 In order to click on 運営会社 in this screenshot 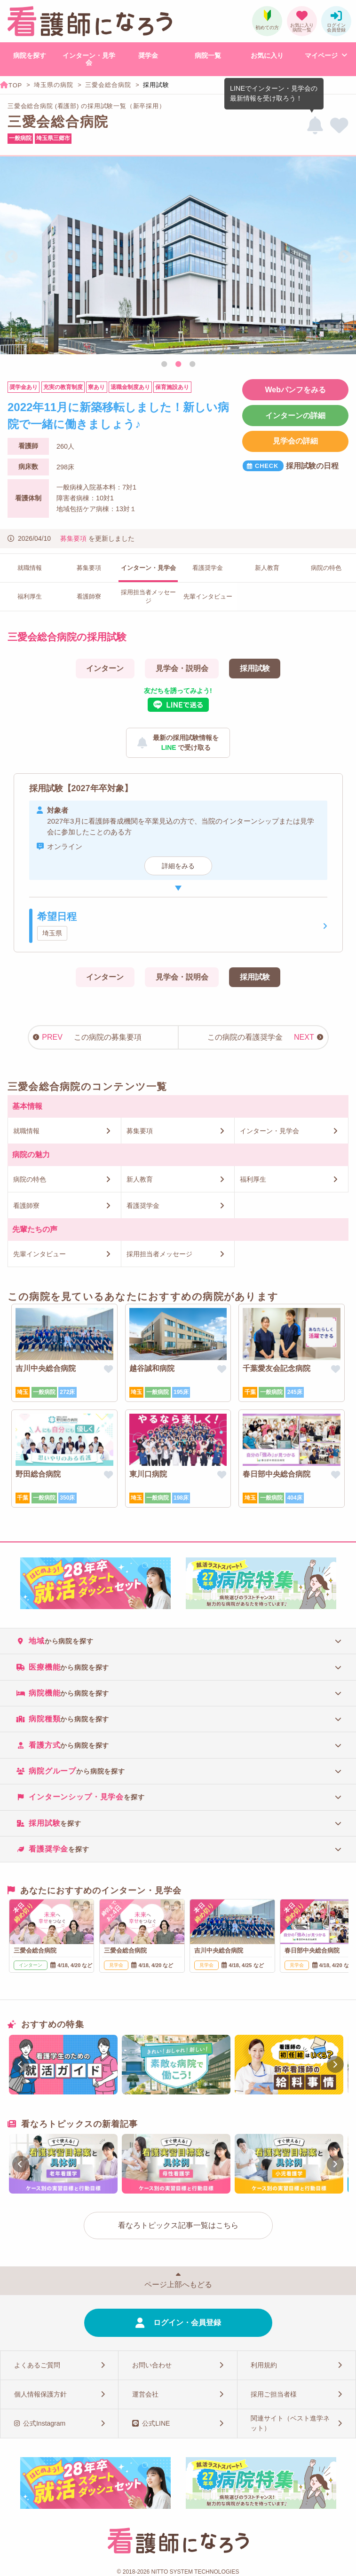, I will do `click(145, 2394)`.